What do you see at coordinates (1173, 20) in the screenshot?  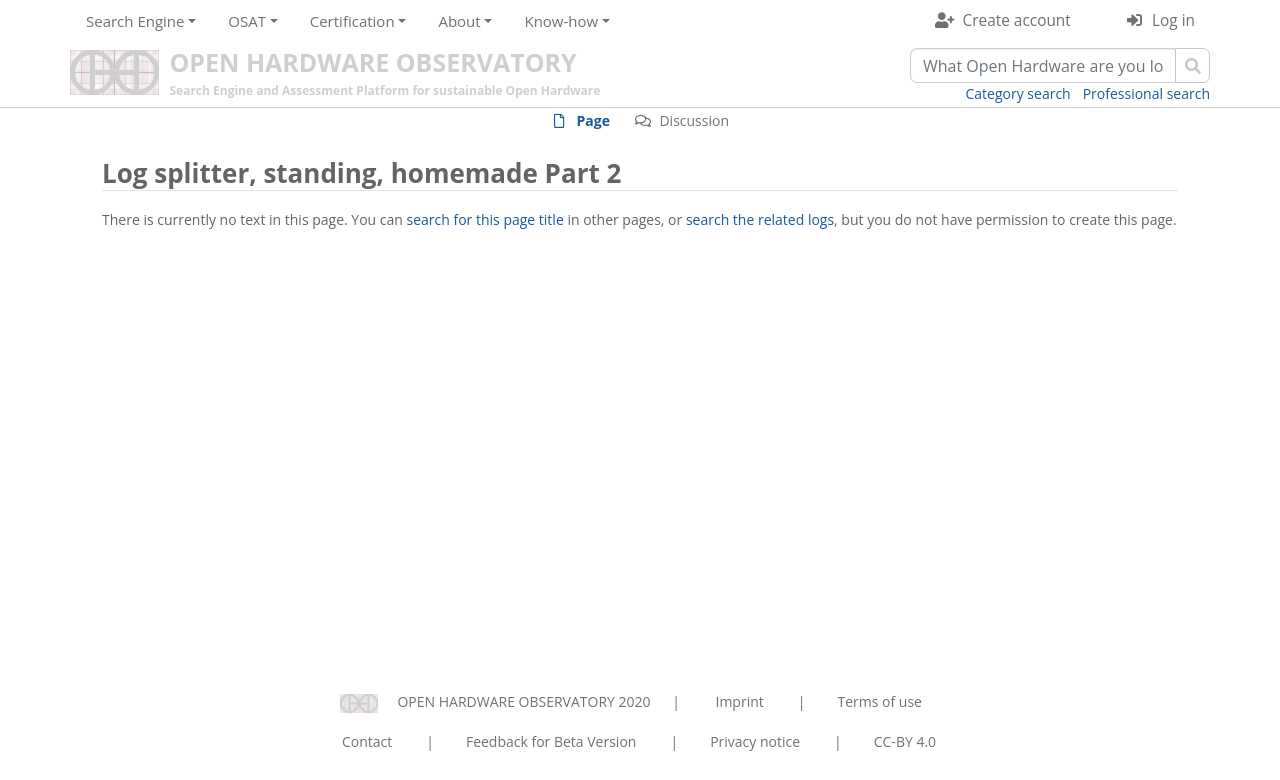 I see `Log in` at bounding box center [1173, 20].